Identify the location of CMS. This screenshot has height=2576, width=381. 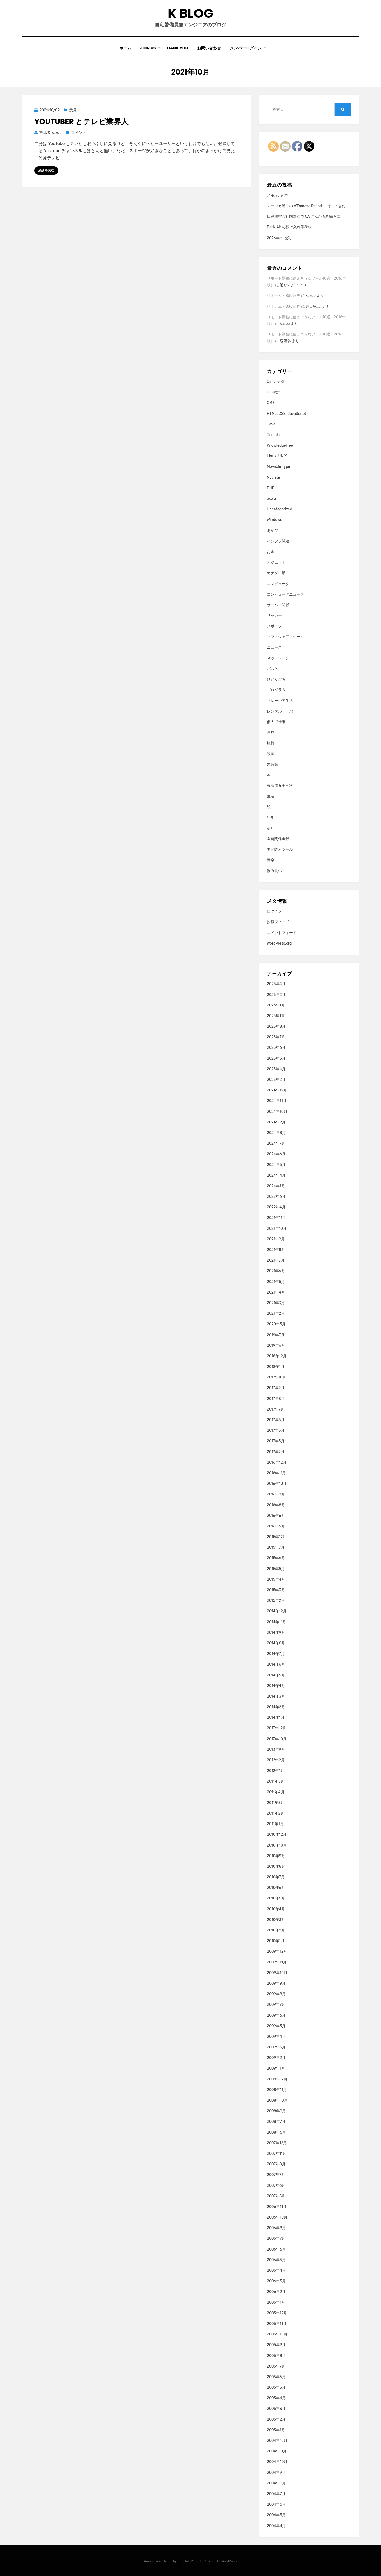
(271, 403).